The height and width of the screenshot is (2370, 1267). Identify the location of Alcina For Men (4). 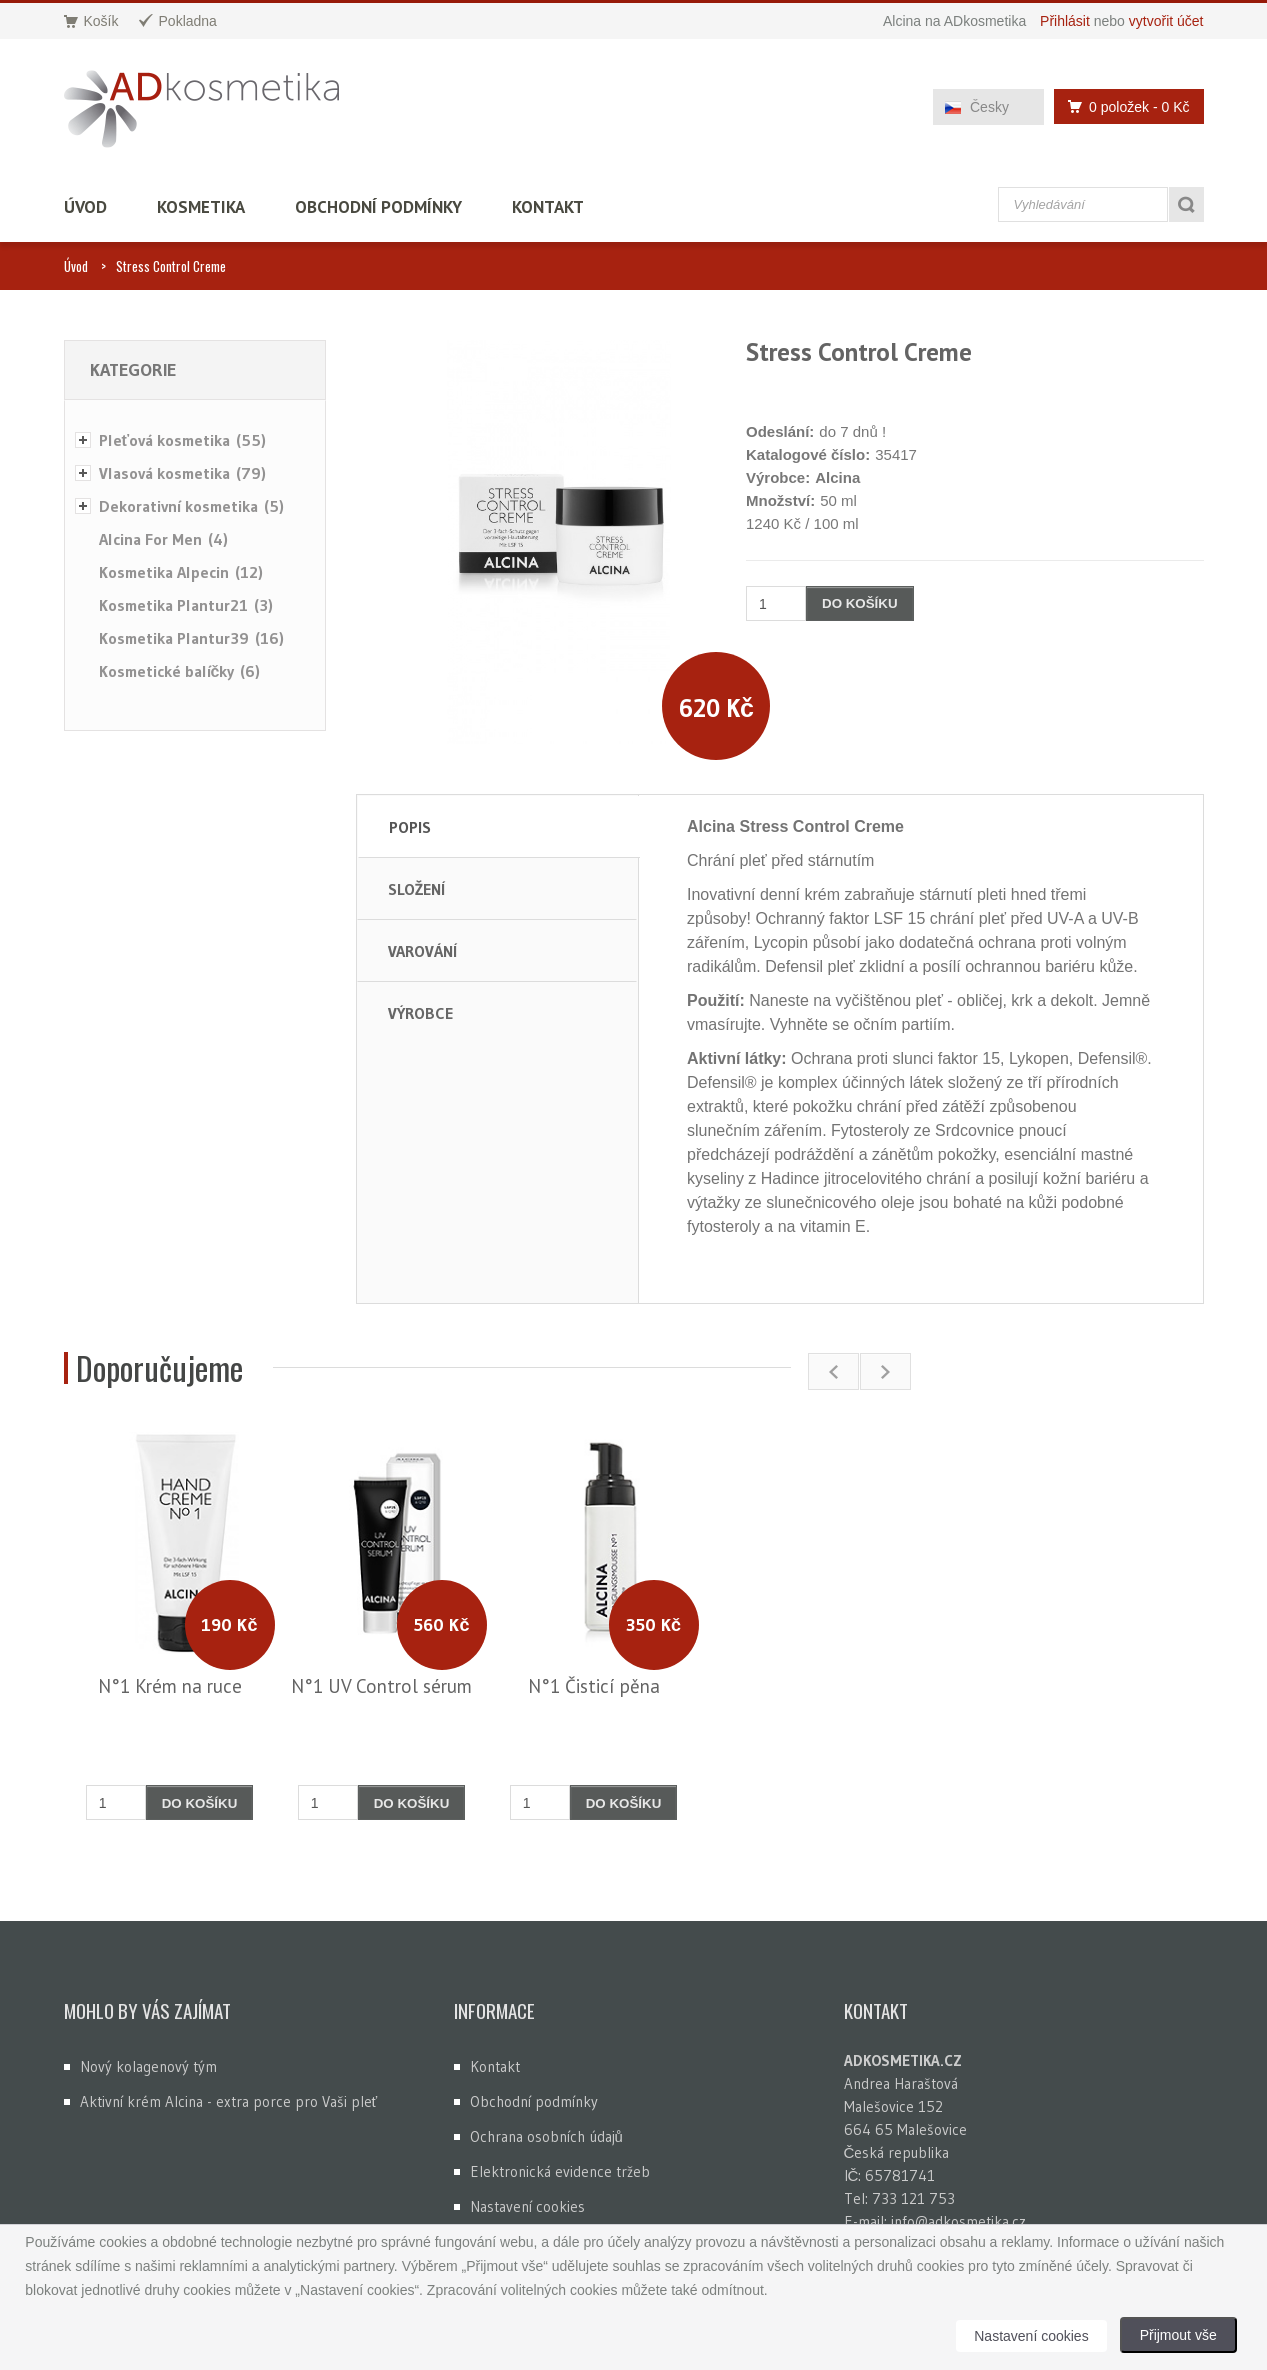
(163, 539).